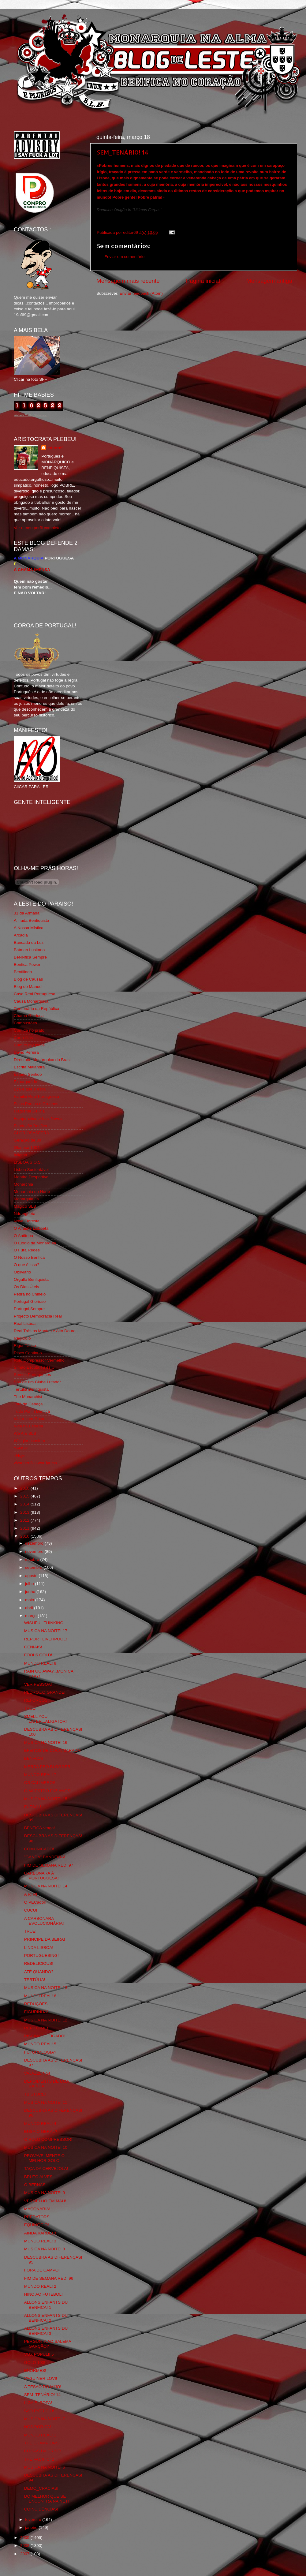 The width and height of the screenshot is (306, 2576). What do you see at coordinates (40, 2378) in the screenshot?
I see `VAGUINER LOVI!` at bounding box center [40, 2378].